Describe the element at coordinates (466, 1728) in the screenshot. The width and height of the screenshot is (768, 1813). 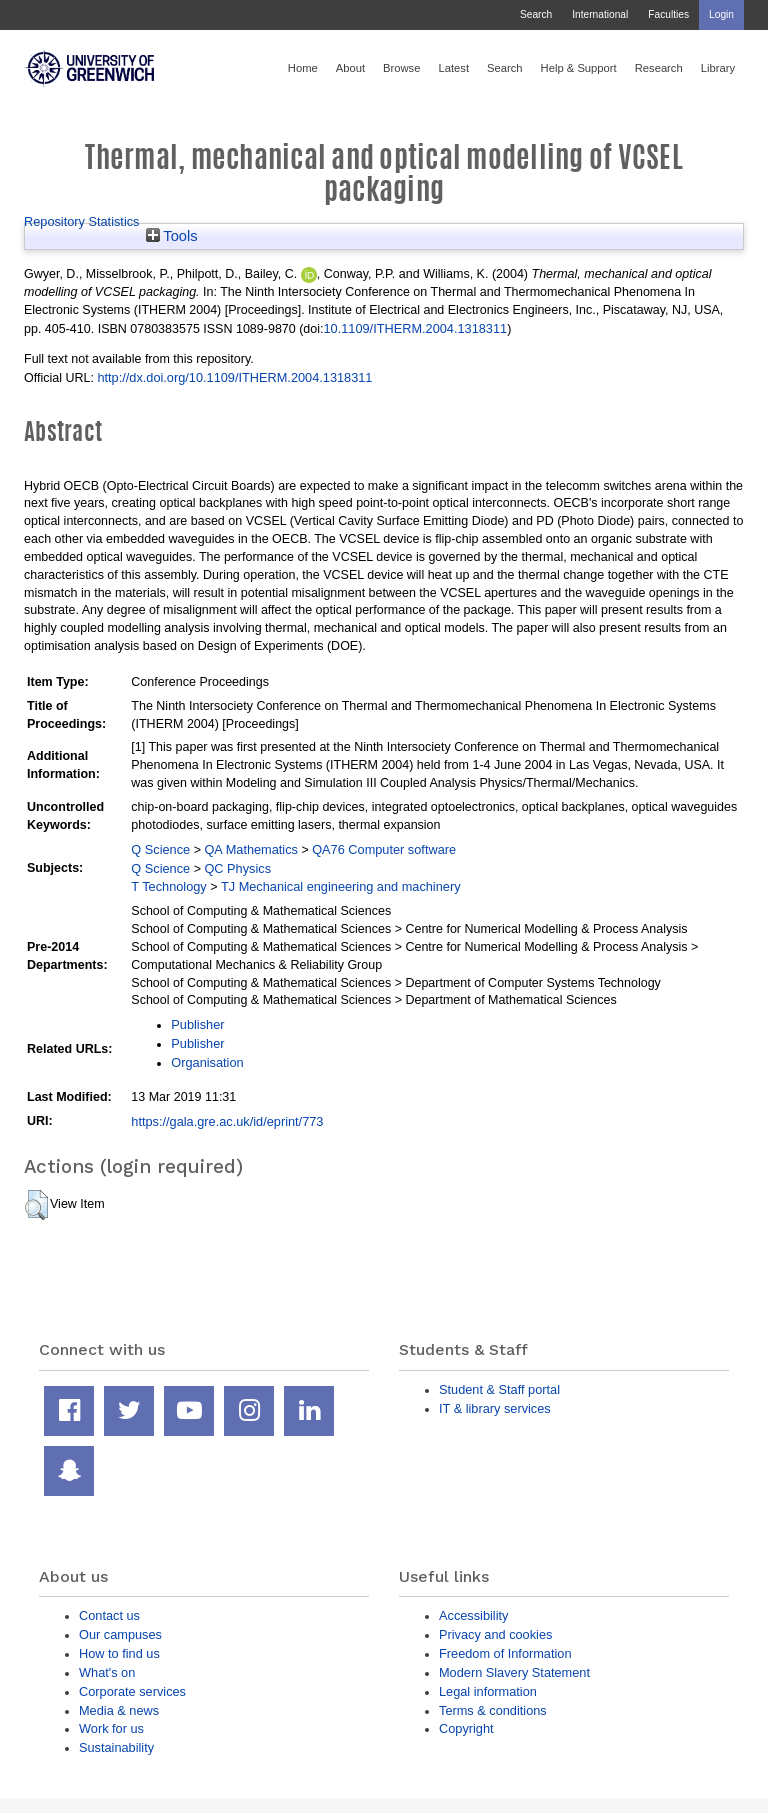
I see `Copyright` at that location.